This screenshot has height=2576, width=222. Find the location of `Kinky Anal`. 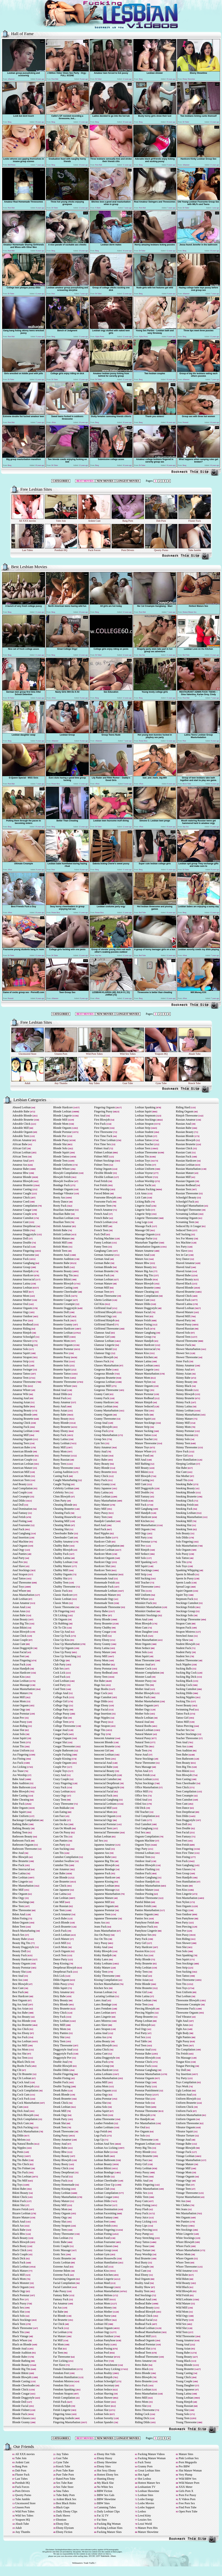

Kinky Anal is located at coordinates (100, 1947).